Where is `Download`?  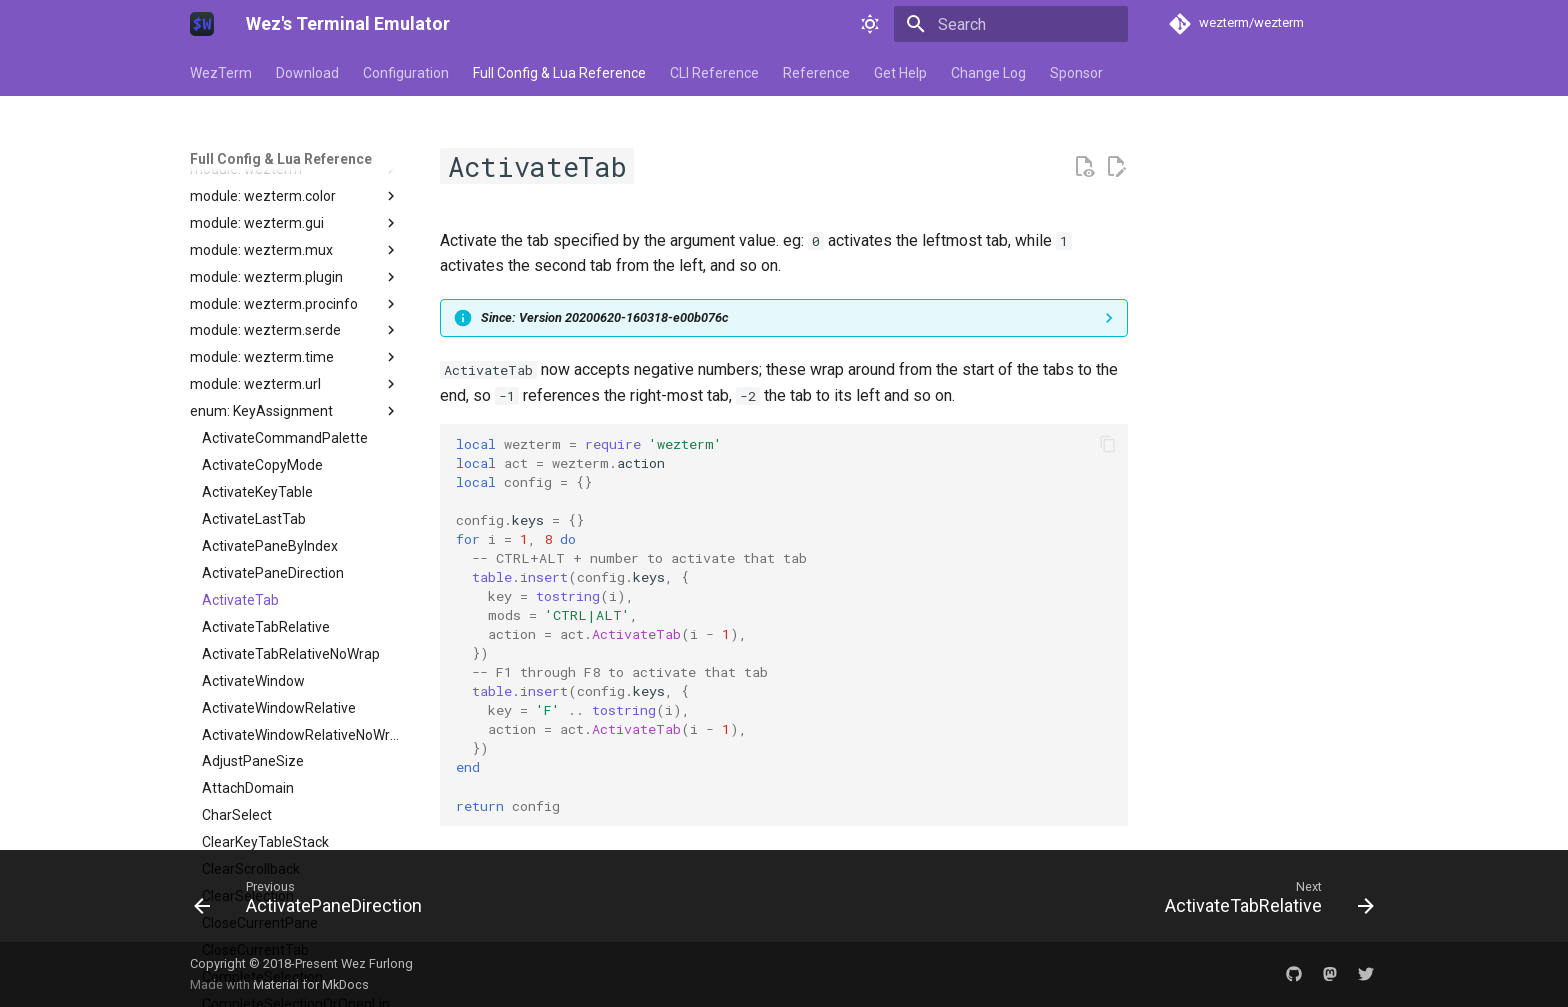
Download is located at coordinates (307, 73).